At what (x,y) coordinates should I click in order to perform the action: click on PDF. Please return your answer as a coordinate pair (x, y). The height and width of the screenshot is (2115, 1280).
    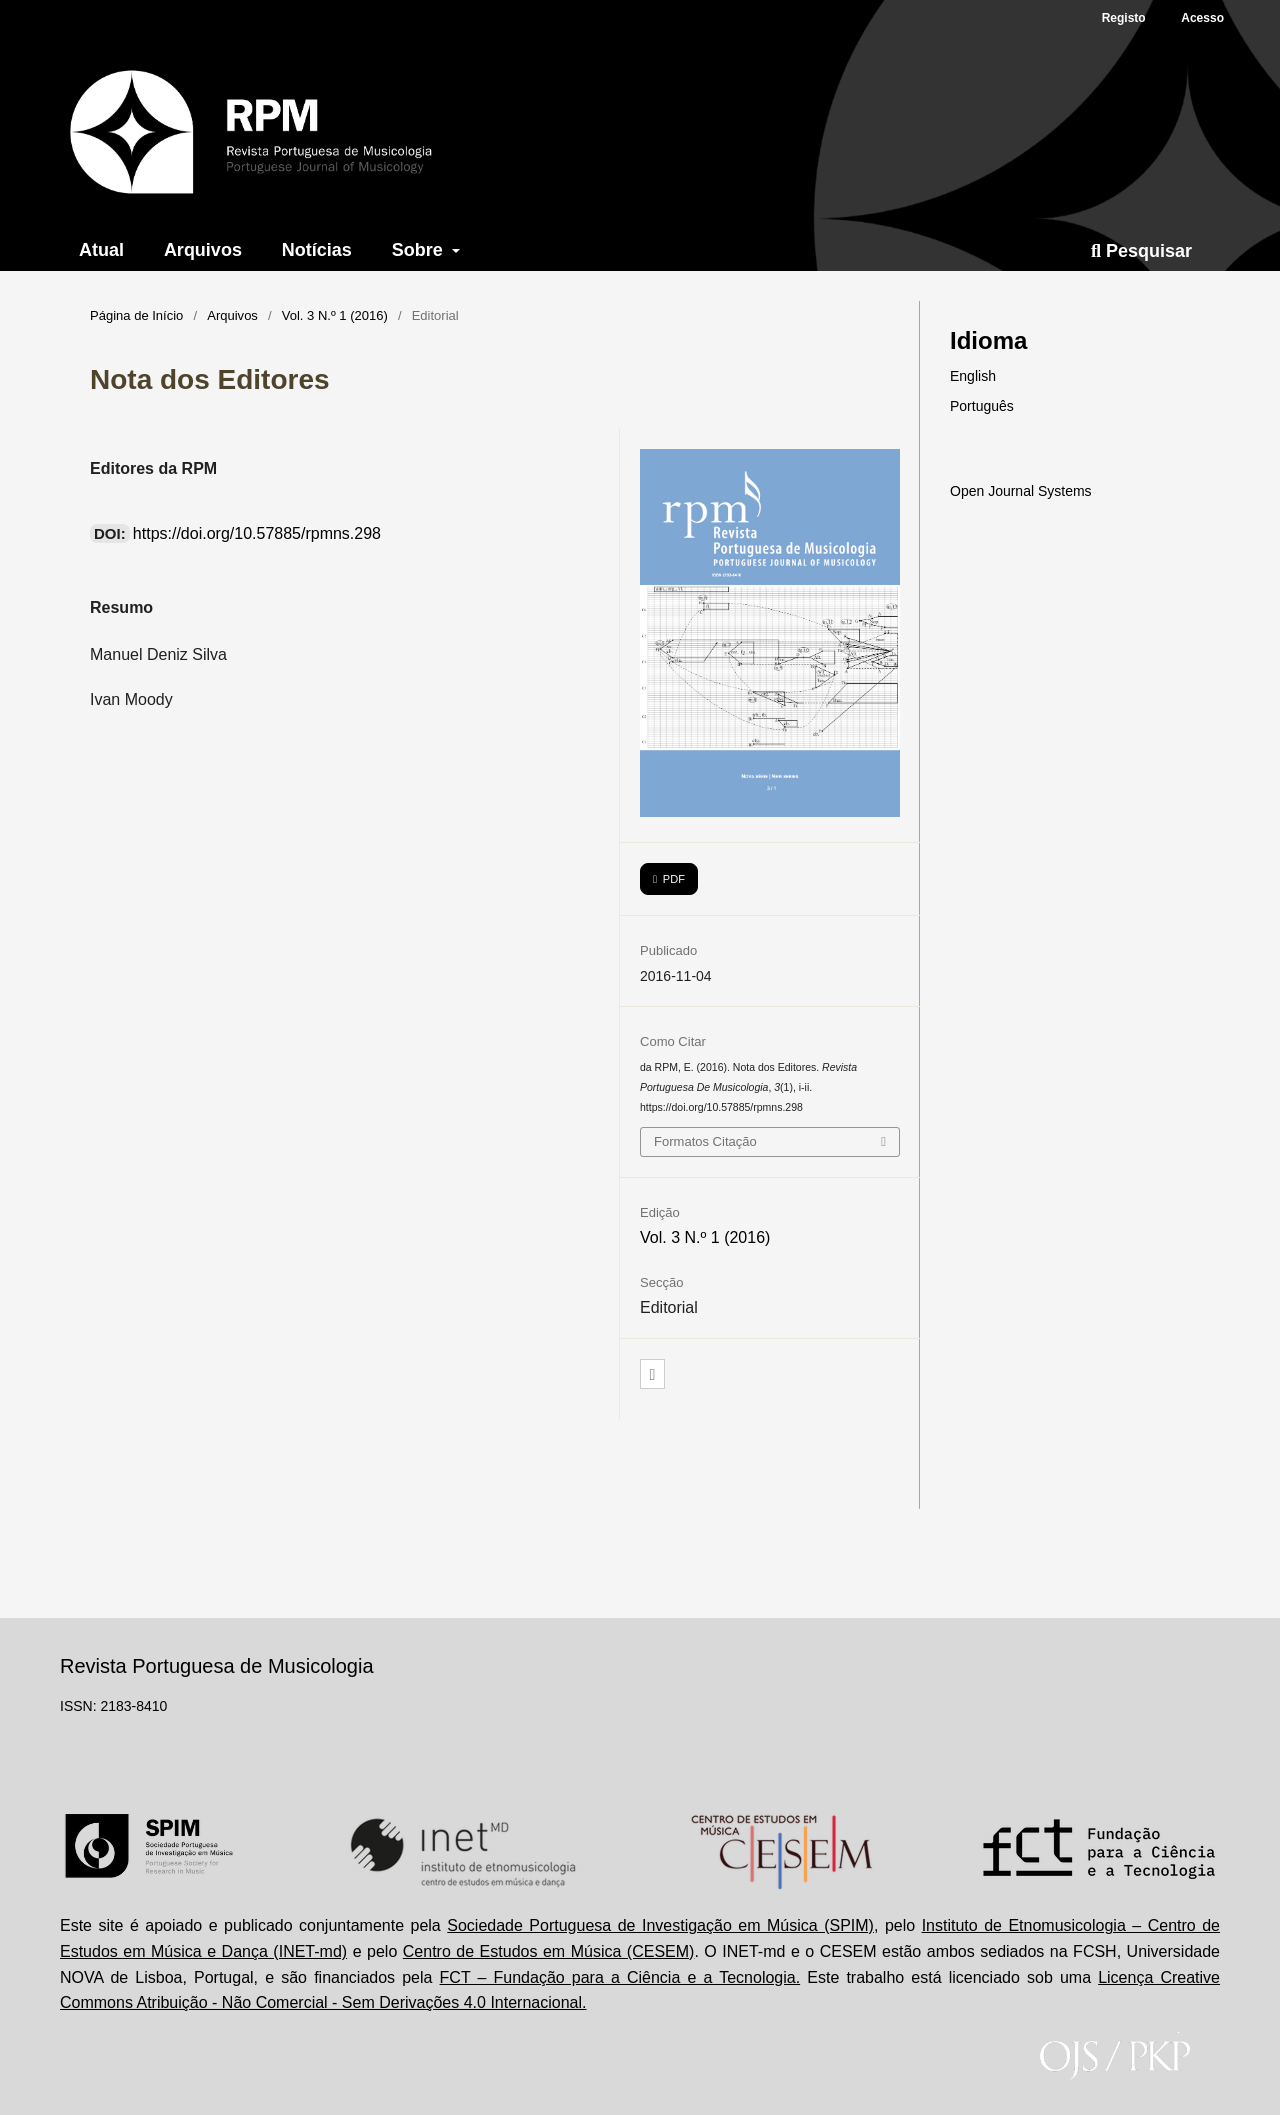
    Looking at the image, I should click on (672, 879).